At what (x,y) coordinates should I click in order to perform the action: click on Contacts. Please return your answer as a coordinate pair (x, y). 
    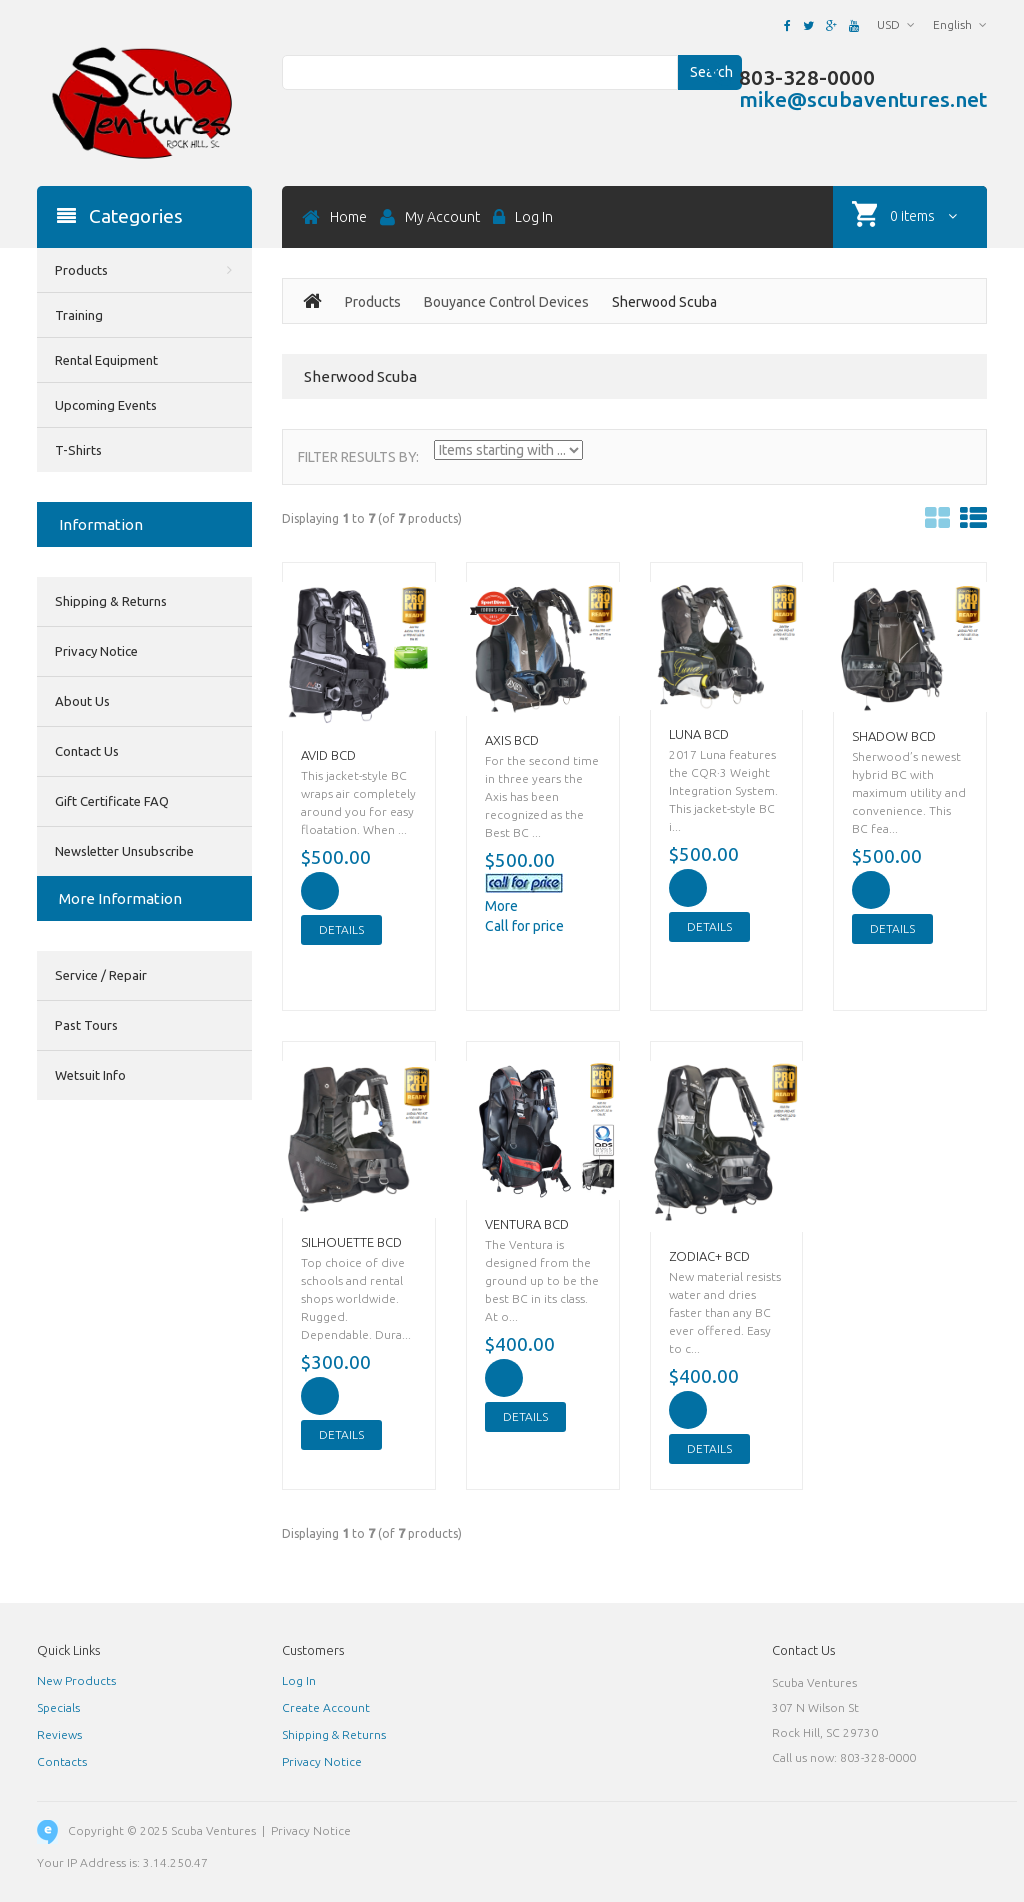
    Looking at the image, I should click on (62, 1761).